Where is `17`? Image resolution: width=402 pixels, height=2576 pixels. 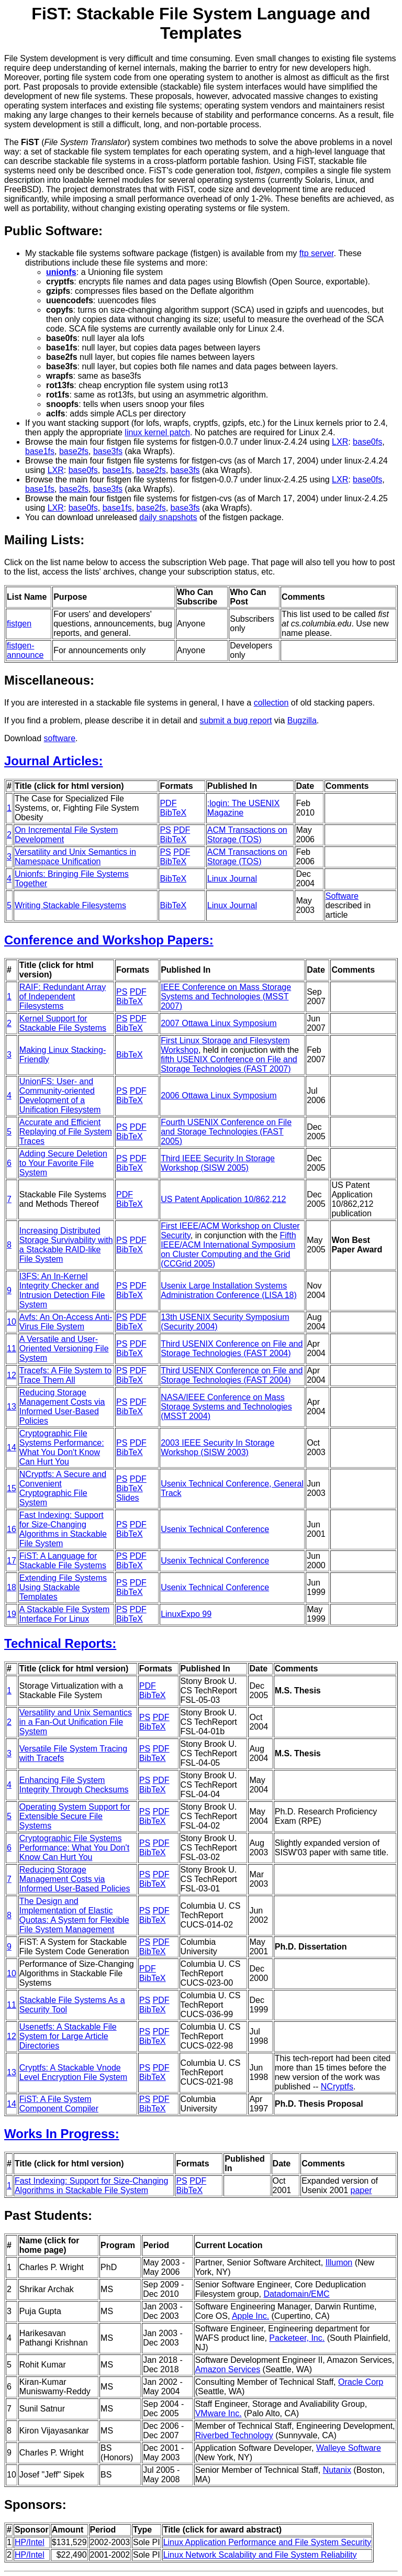 17 is located at coordinates (11, 1560).